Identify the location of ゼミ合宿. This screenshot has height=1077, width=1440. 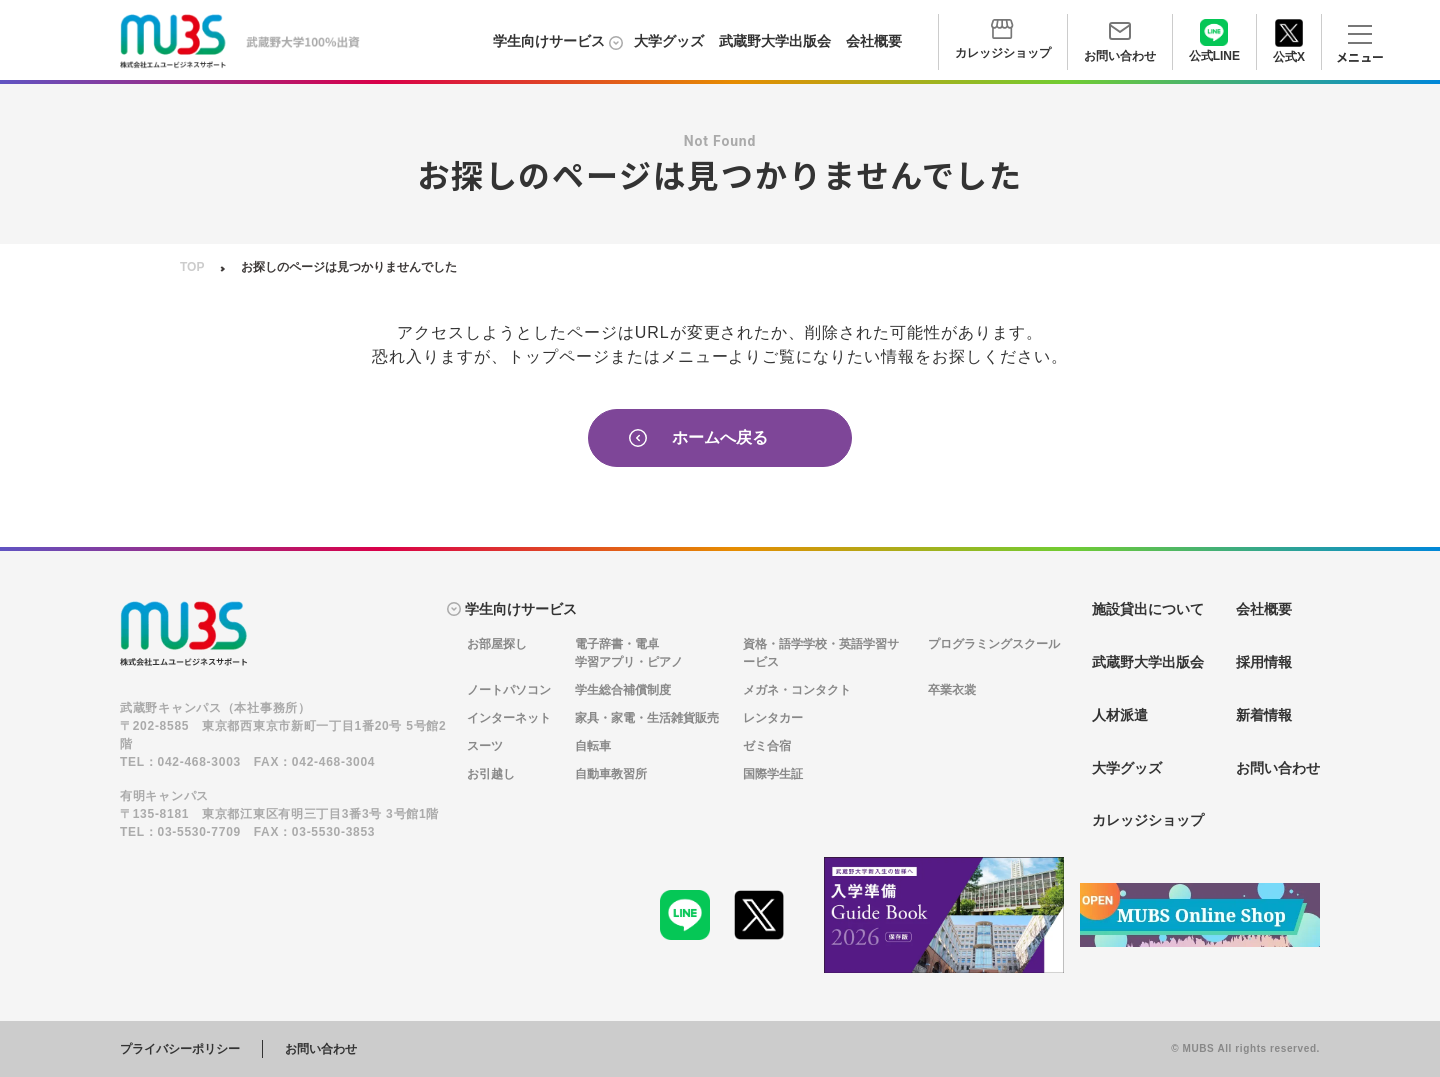
(767, 746).